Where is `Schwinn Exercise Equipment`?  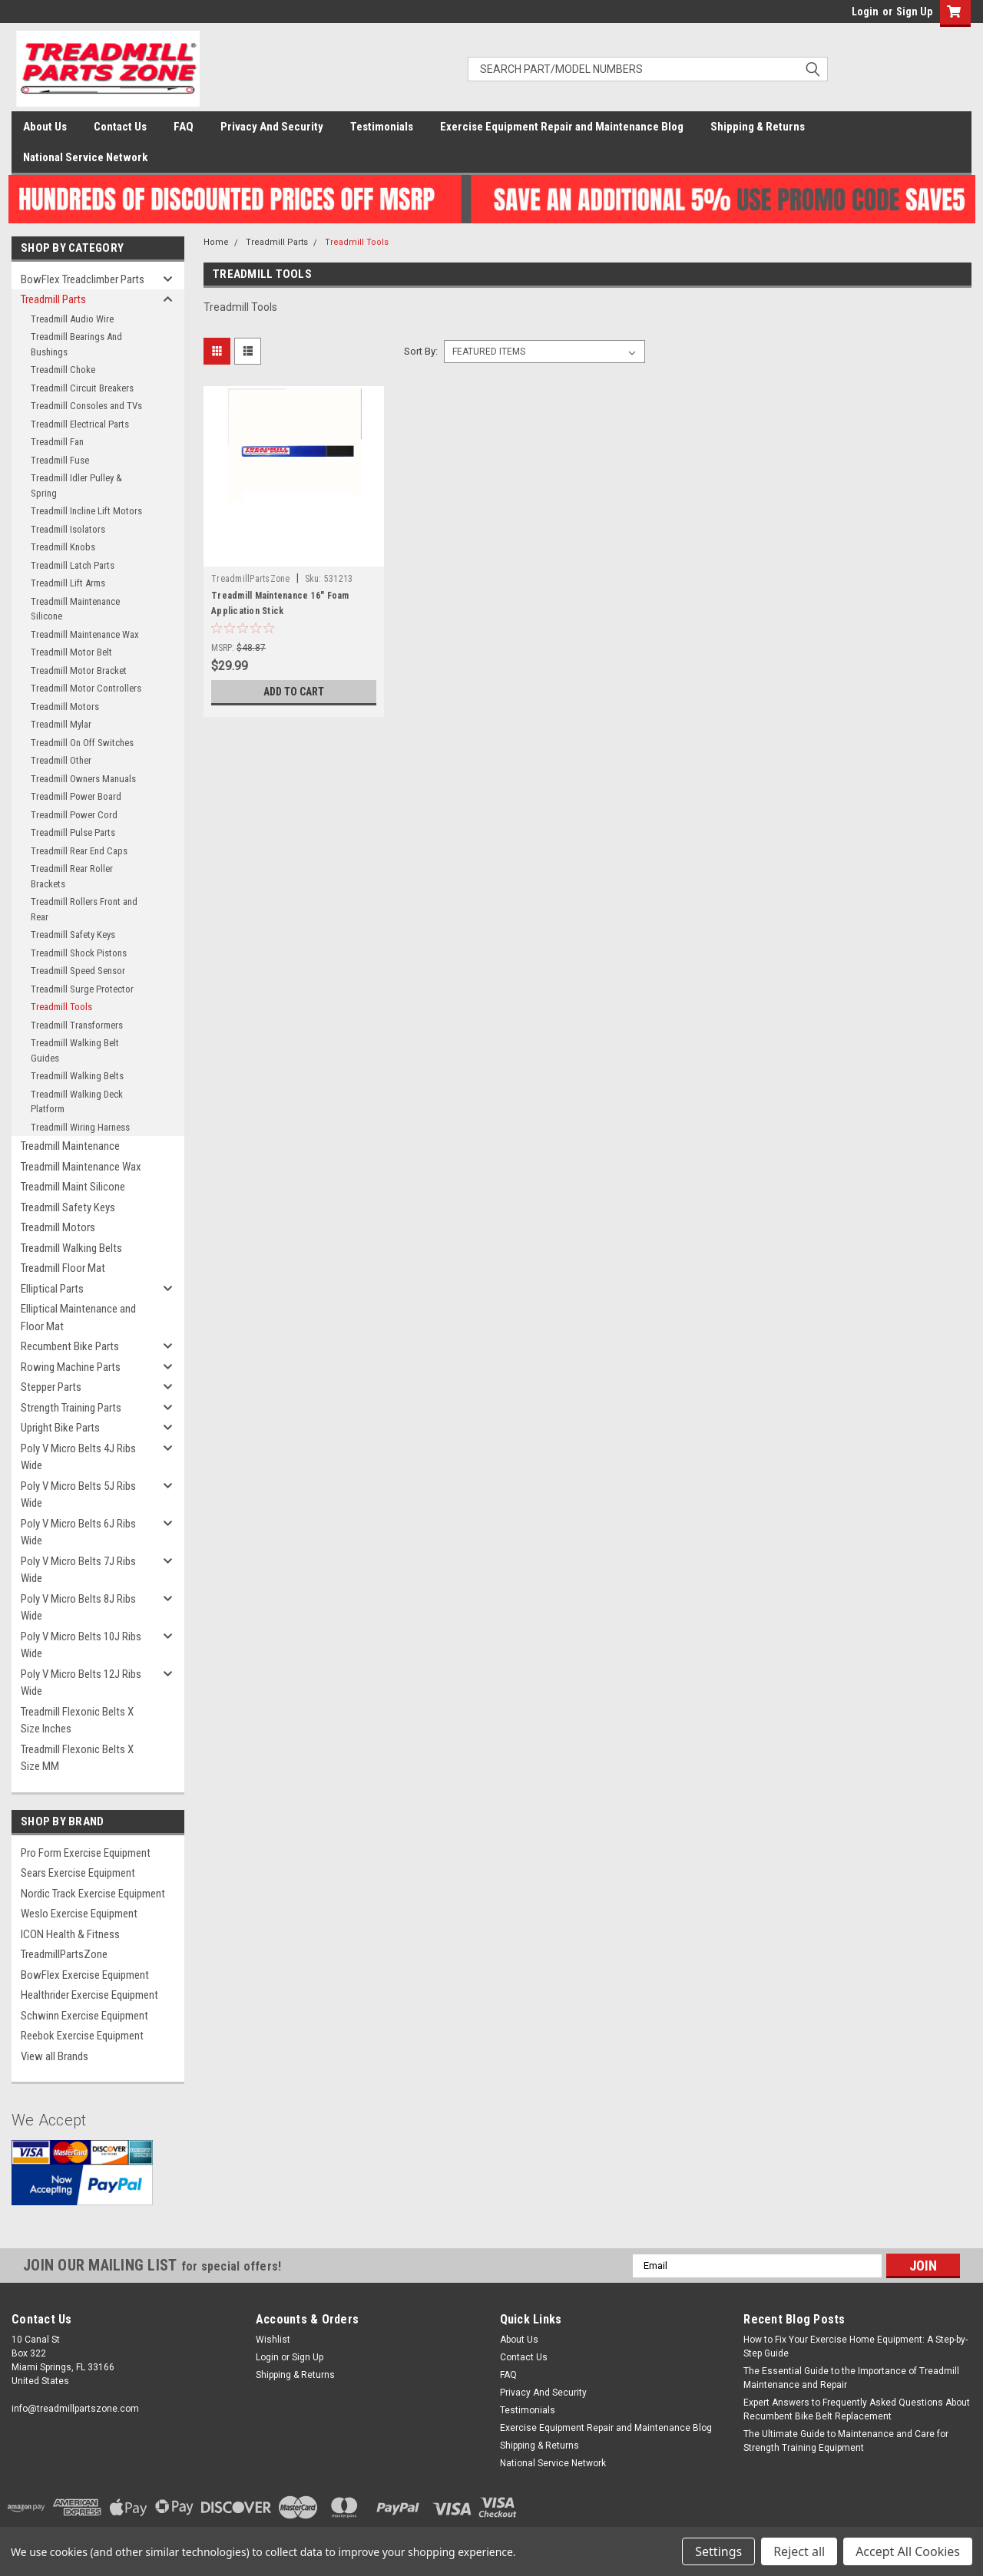
Schwinn Exercise Equipment is located at coordinates (84, 2016).